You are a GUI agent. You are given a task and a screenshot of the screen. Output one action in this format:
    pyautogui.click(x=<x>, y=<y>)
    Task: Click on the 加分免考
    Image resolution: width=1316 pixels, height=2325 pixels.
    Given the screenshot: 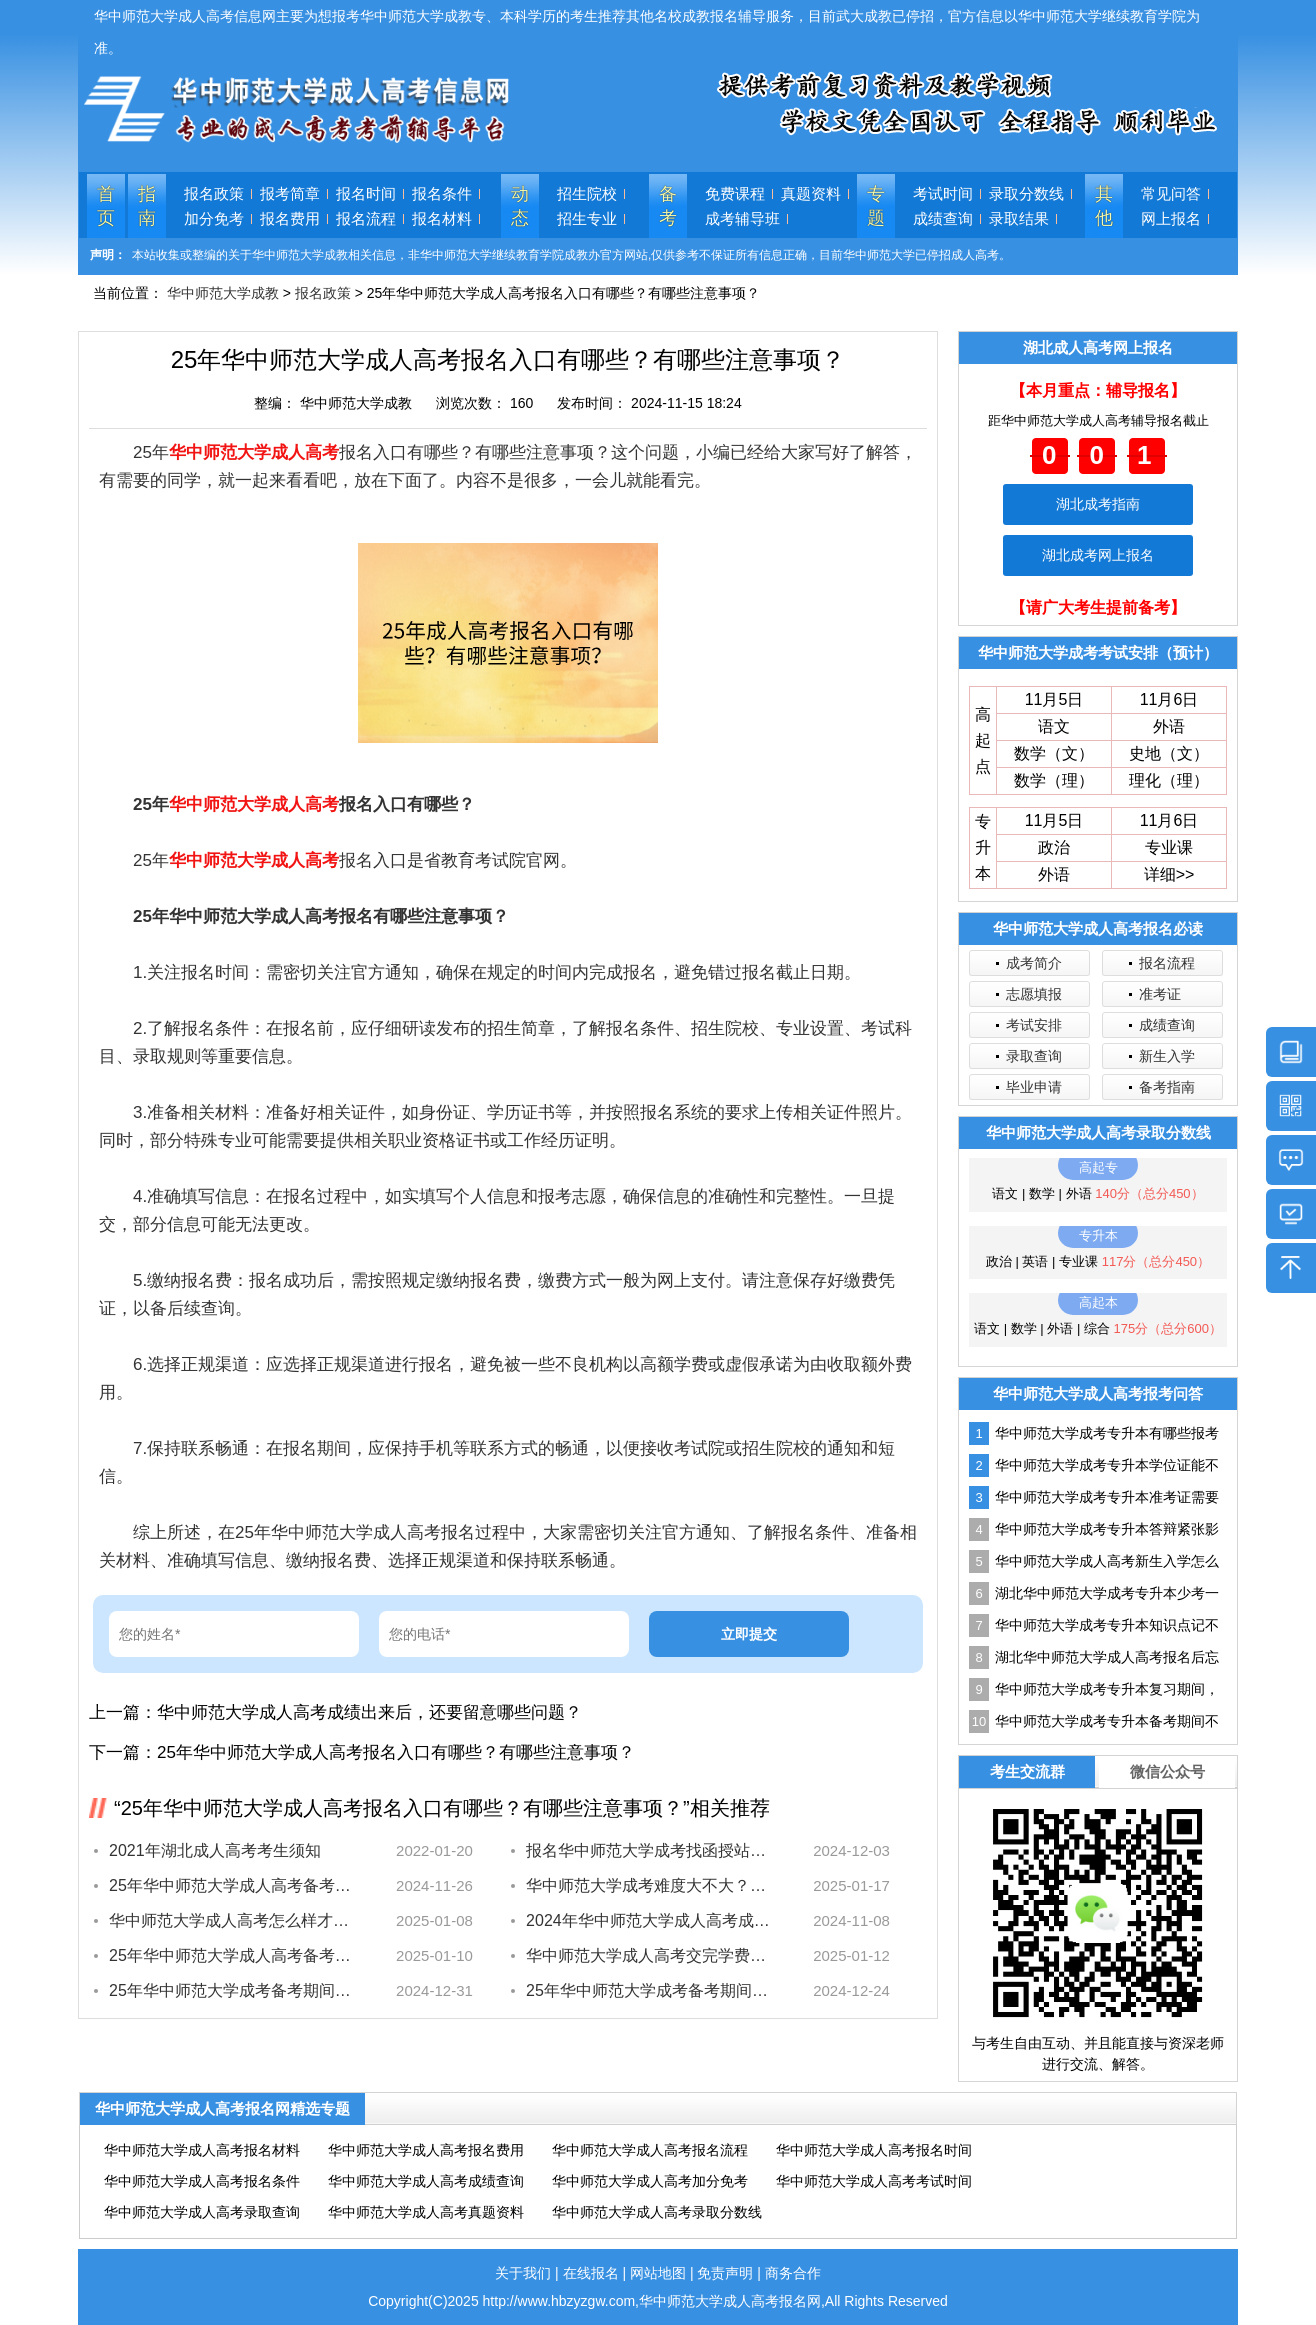 What is the action you would take?
    pyautogui.click(x=214, y=218)
    